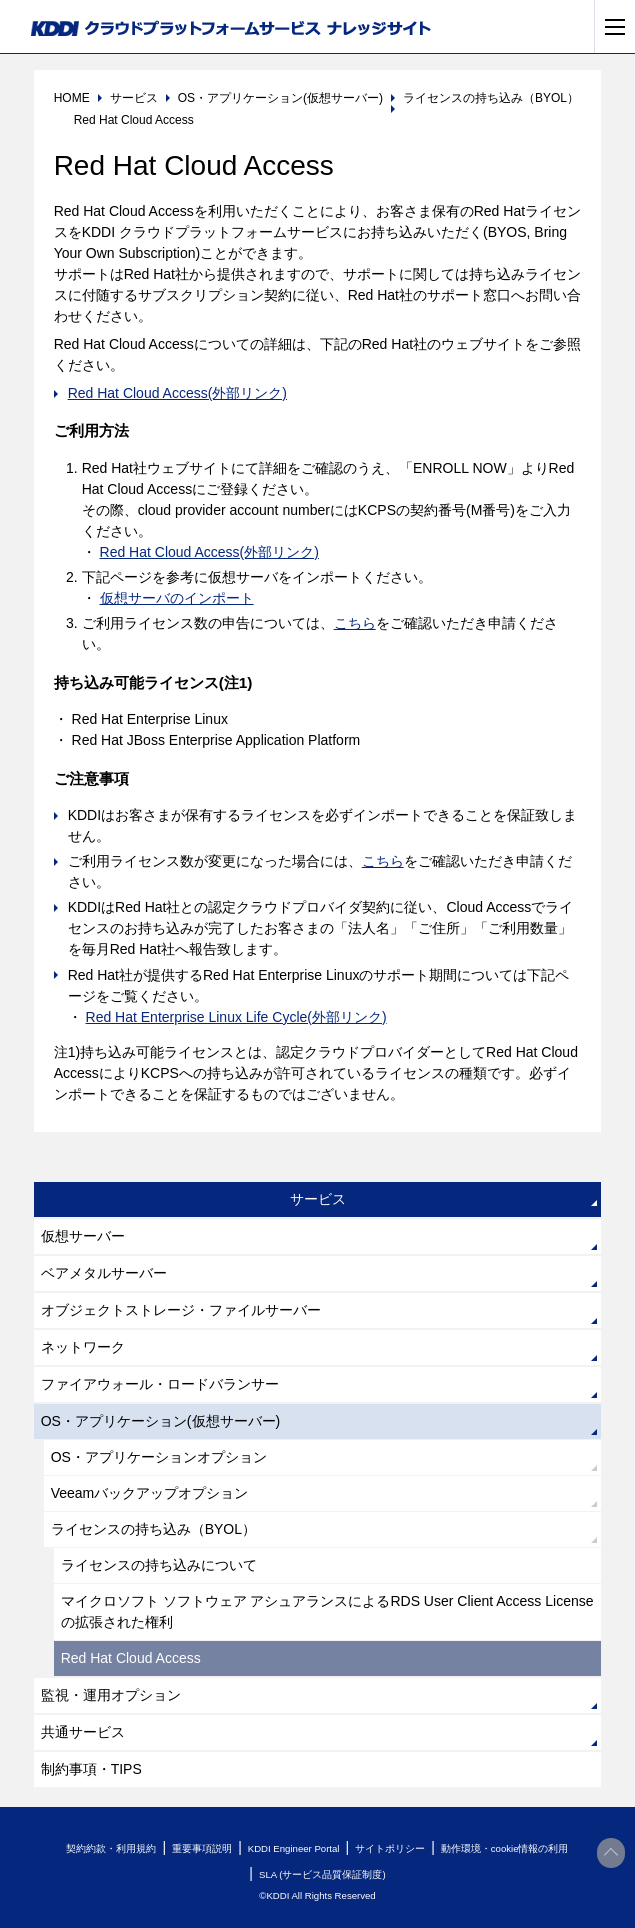 This screenshot has height=1928, width=635. Describe the element at coordinates (505, 1848) in the screenshot. I see `動作環境・cookie情報の利用` at that location.